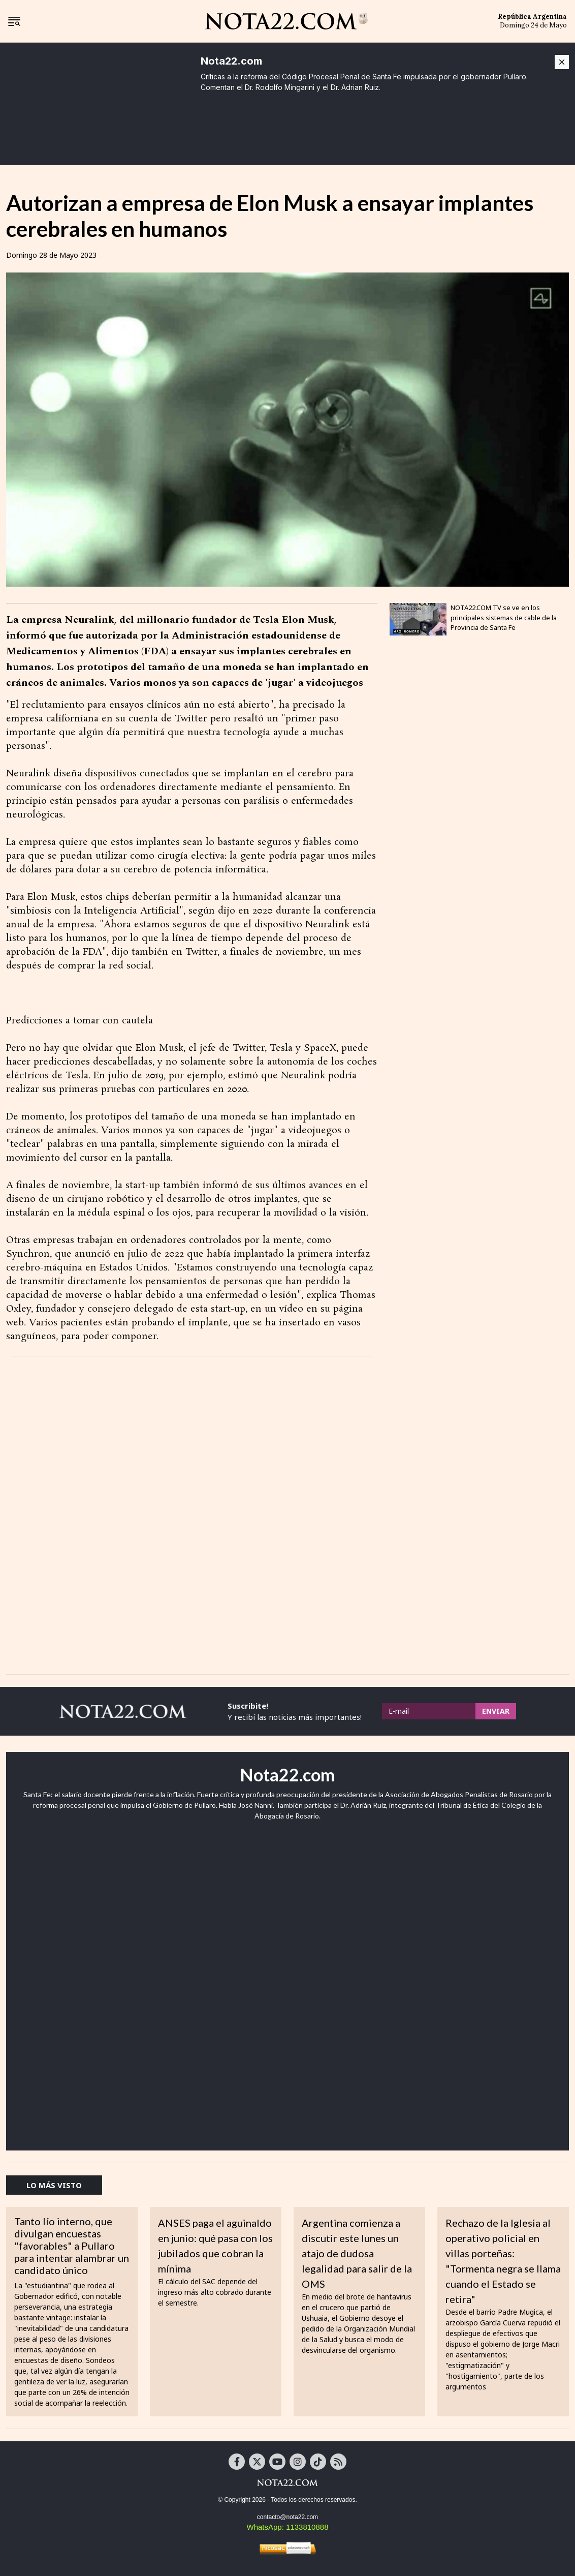 This screenshot has height=2576, width=575. Describe the element at coordinates (287, 2517) in the screenshot. I see `contacto@nota22.com` at that location.